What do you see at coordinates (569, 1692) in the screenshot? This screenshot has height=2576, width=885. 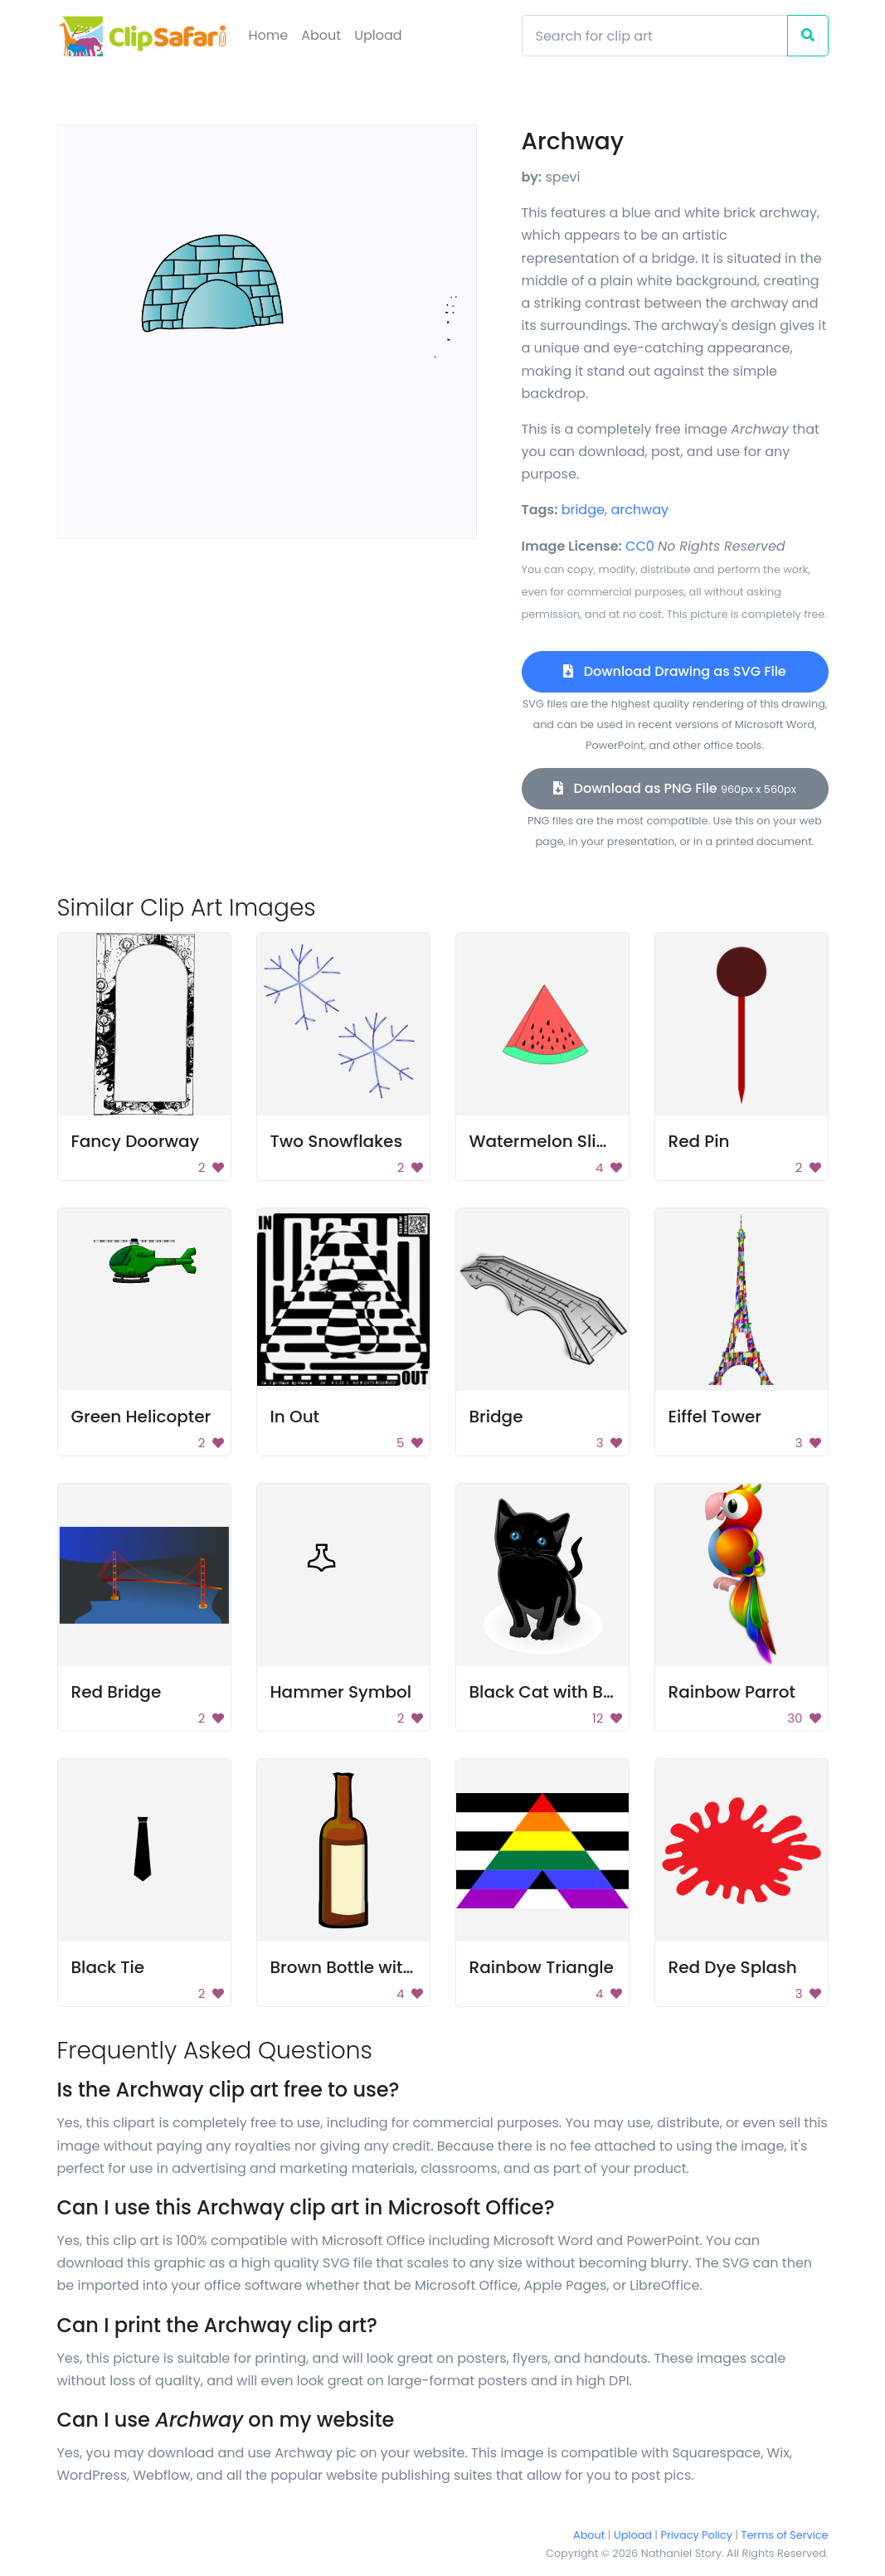 I see `Black Cat with Blue Eyes` at bounding box center [569, 1692].